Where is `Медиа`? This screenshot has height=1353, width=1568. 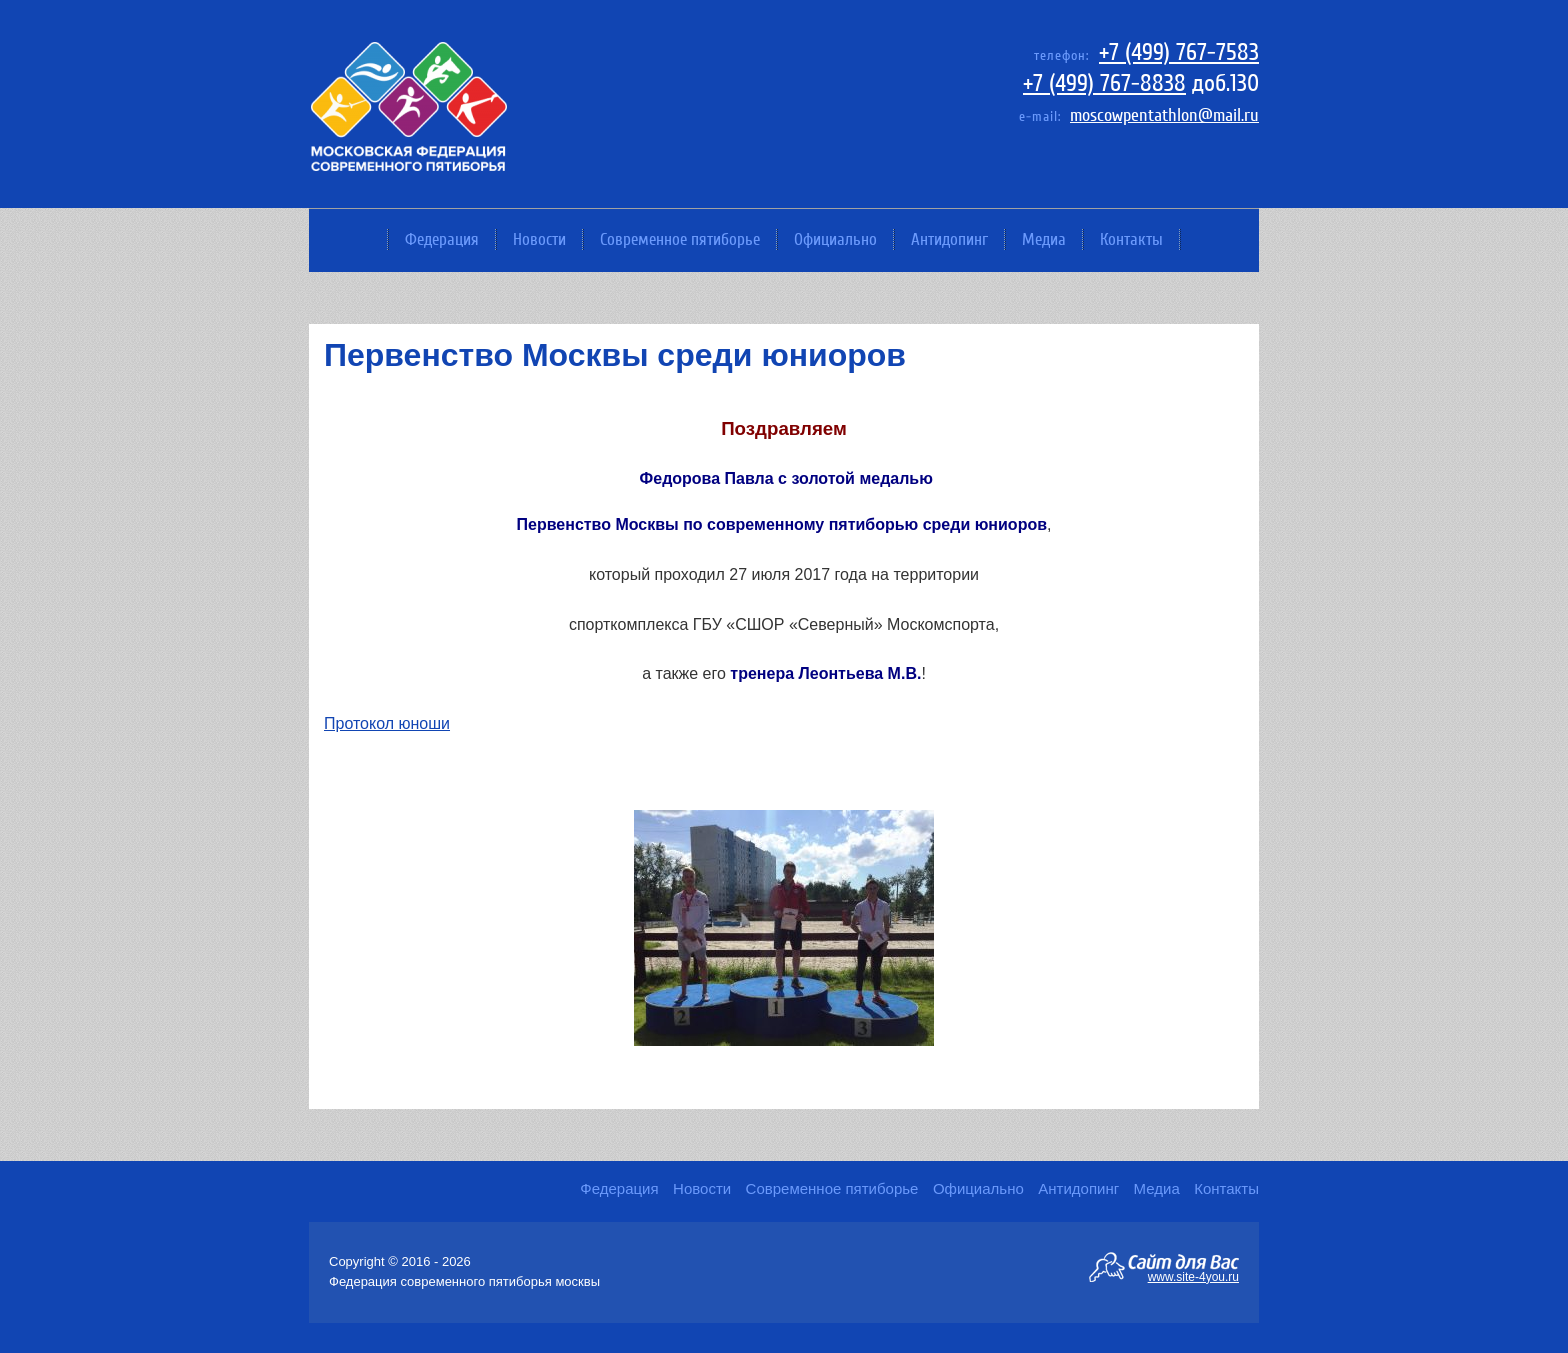 Медиа is located at coordinates (1044, 239).